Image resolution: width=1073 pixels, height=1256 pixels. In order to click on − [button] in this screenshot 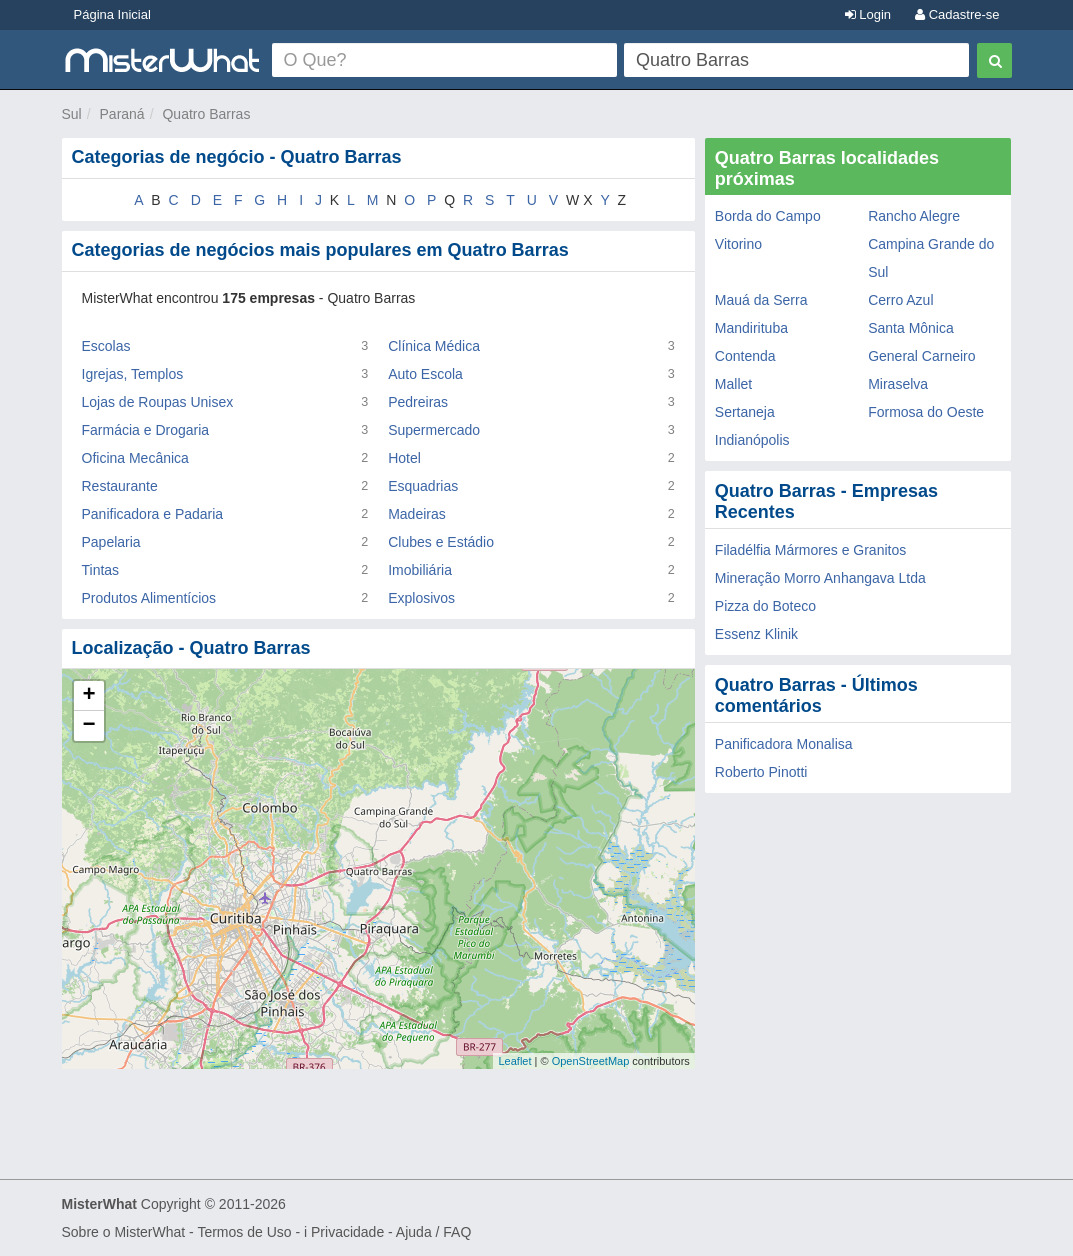, I will do `click(88, 726)`.